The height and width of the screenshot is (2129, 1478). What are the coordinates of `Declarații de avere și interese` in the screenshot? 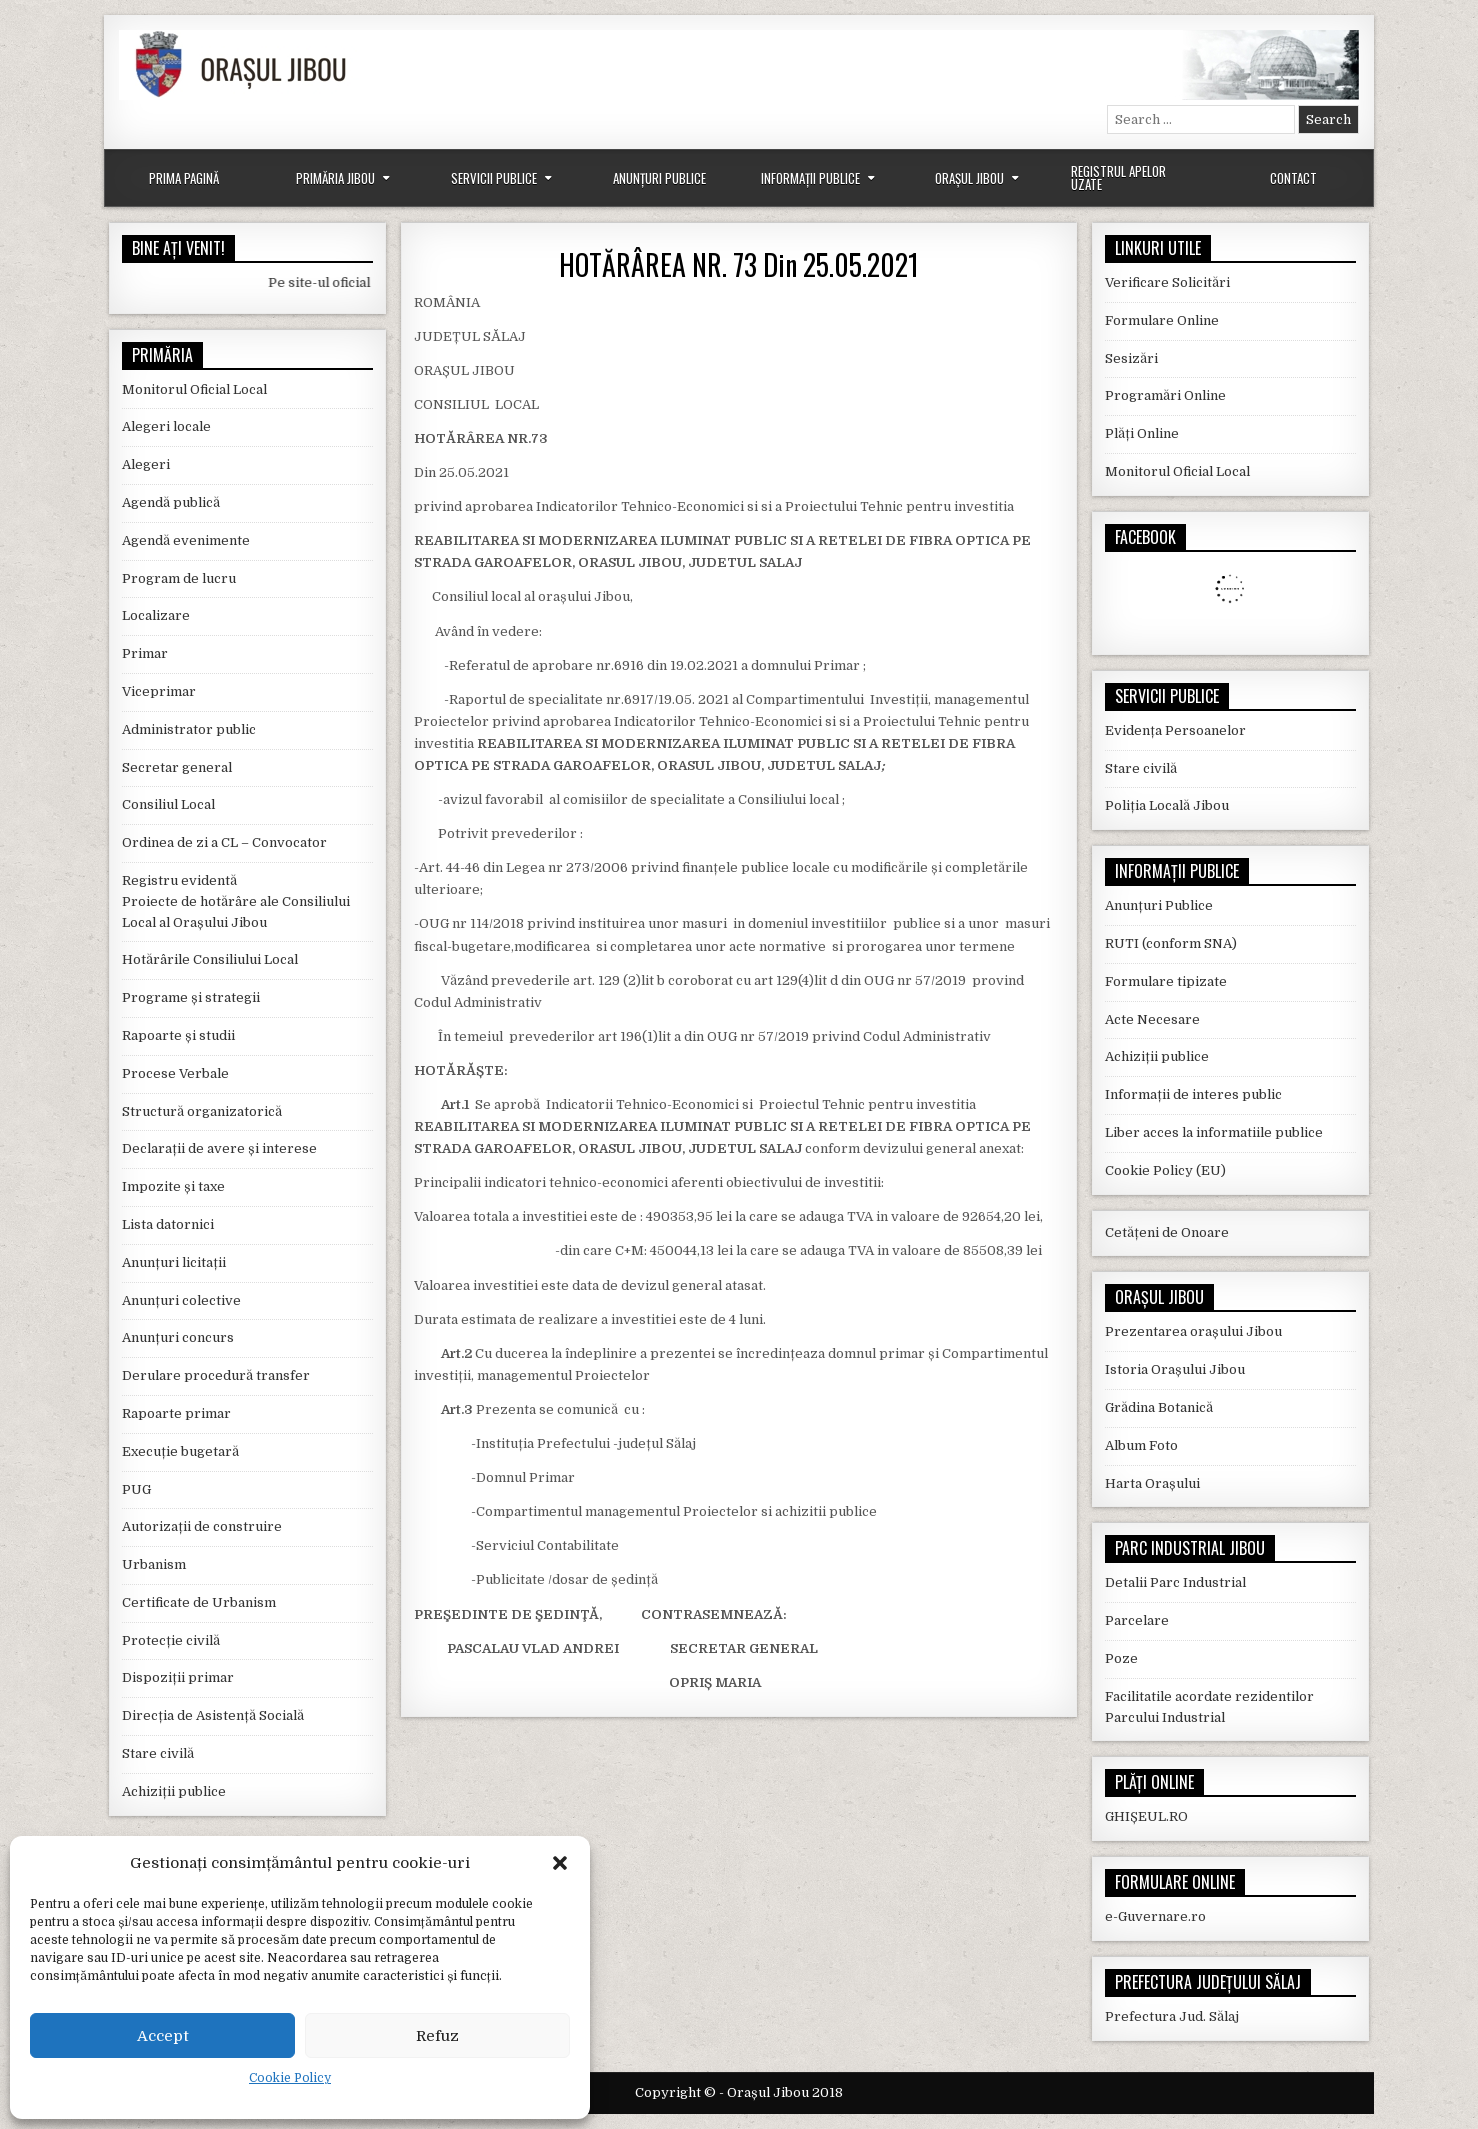 It's located at (219, 1148).